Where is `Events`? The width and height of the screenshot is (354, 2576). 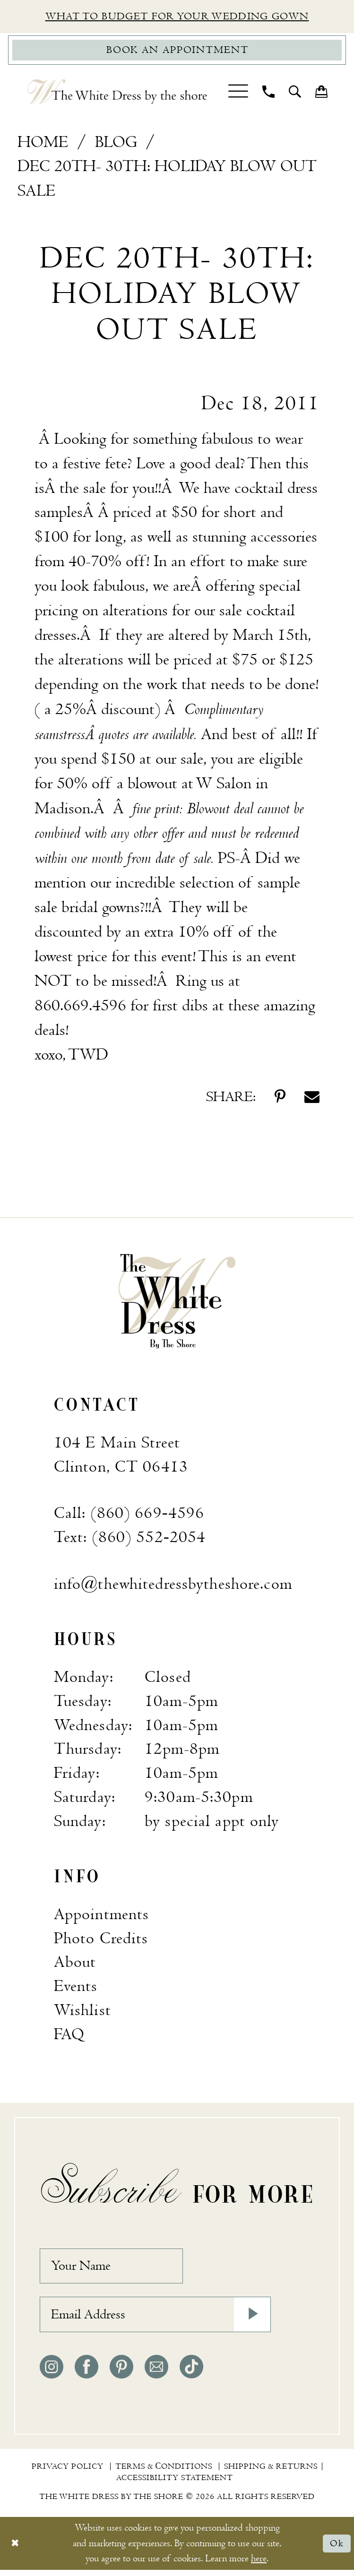 Events is located at coordinates (76, 1988).